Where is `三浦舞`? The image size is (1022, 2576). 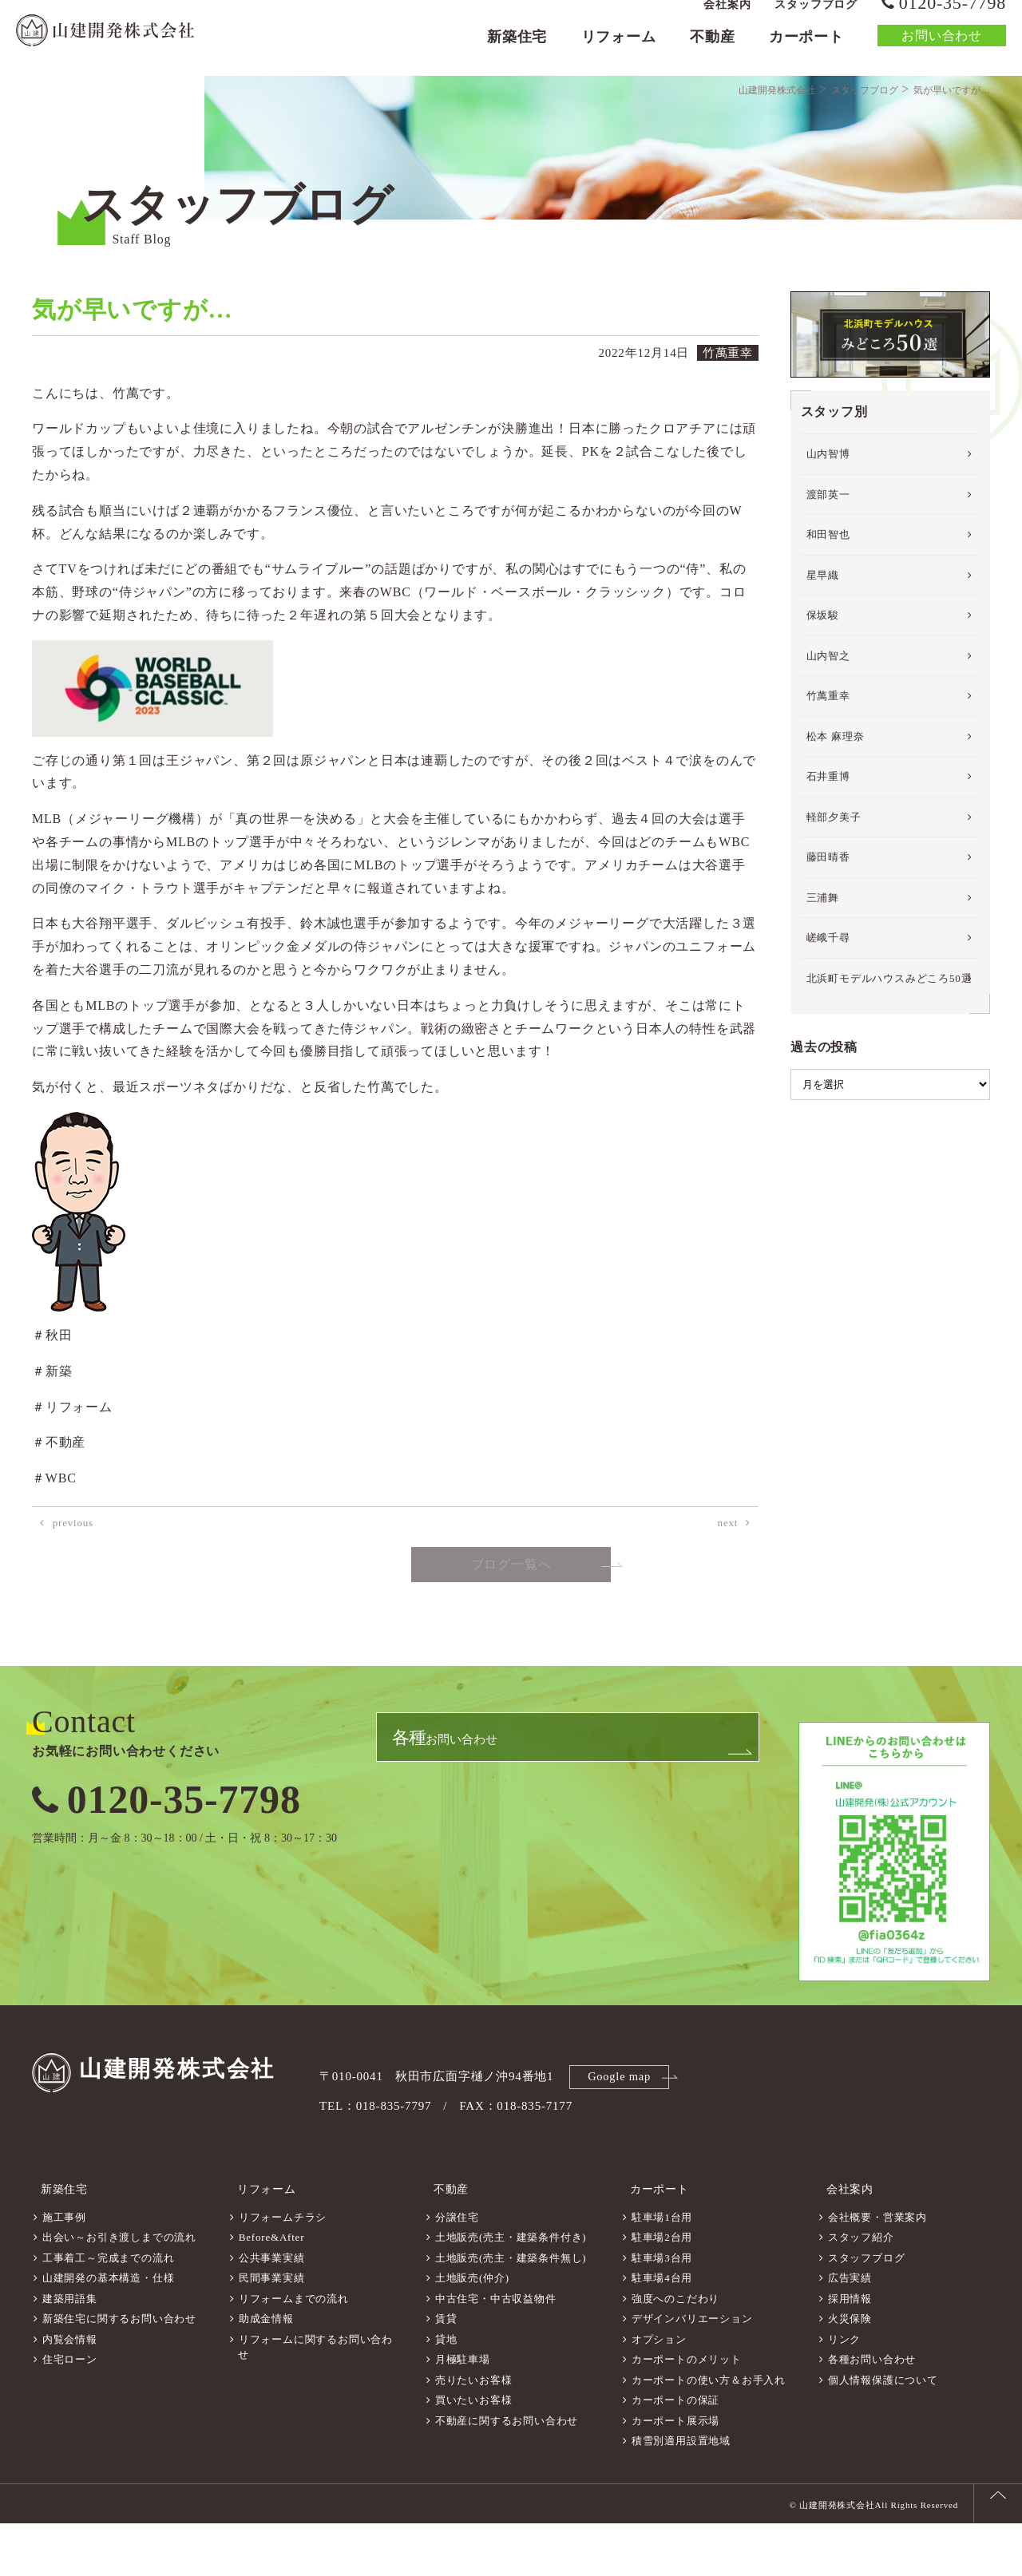 三浦舞 is located at coordinates (822, 961).